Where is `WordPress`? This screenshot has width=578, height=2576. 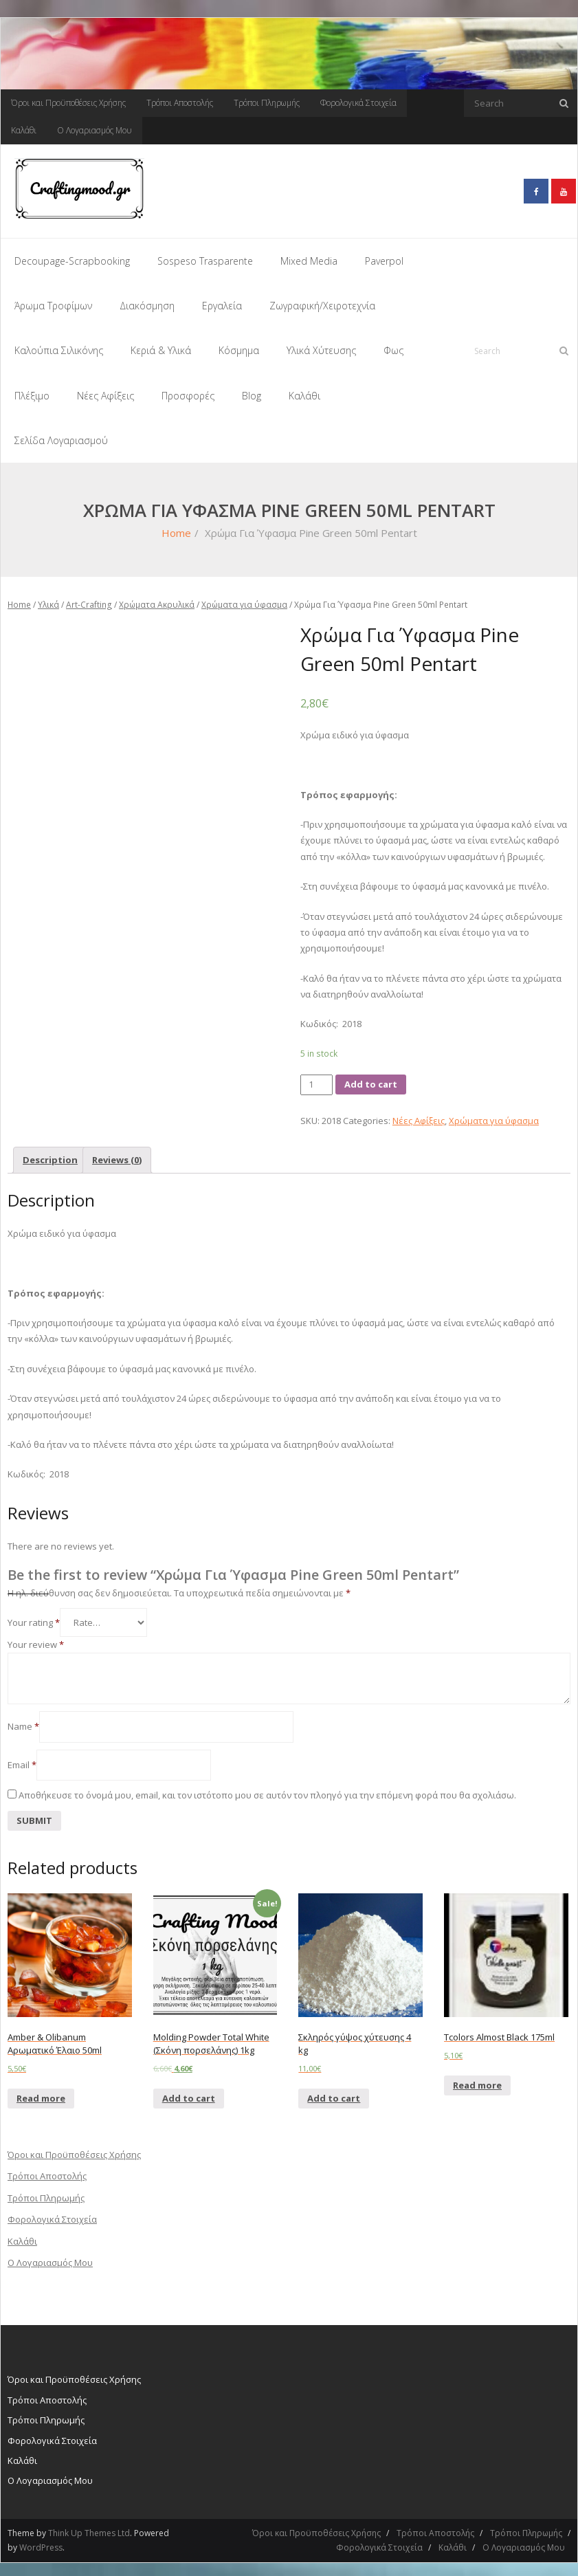 WordPress is located at coordinates (41, 2544).